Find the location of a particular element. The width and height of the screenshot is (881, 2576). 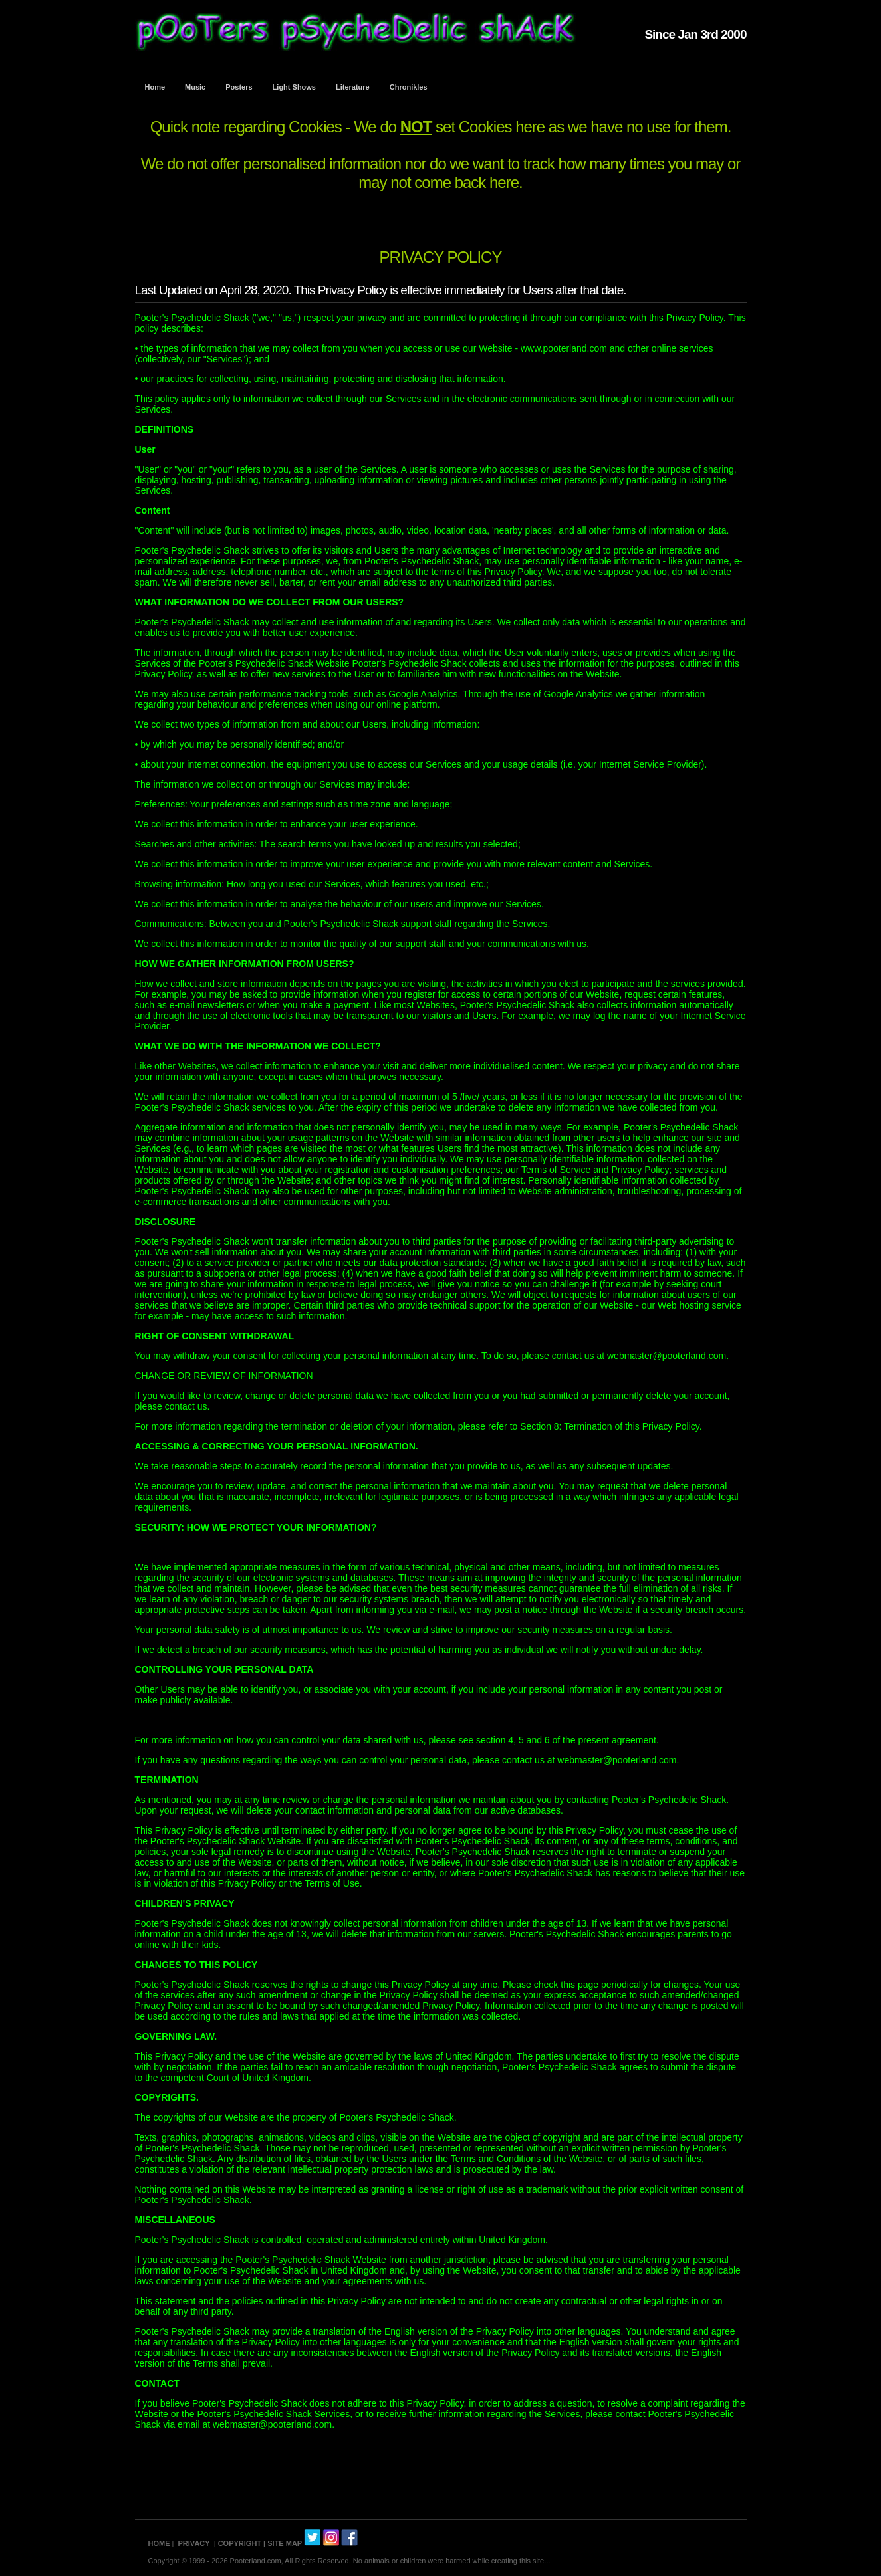

Music is located at coordinates (195, 87).